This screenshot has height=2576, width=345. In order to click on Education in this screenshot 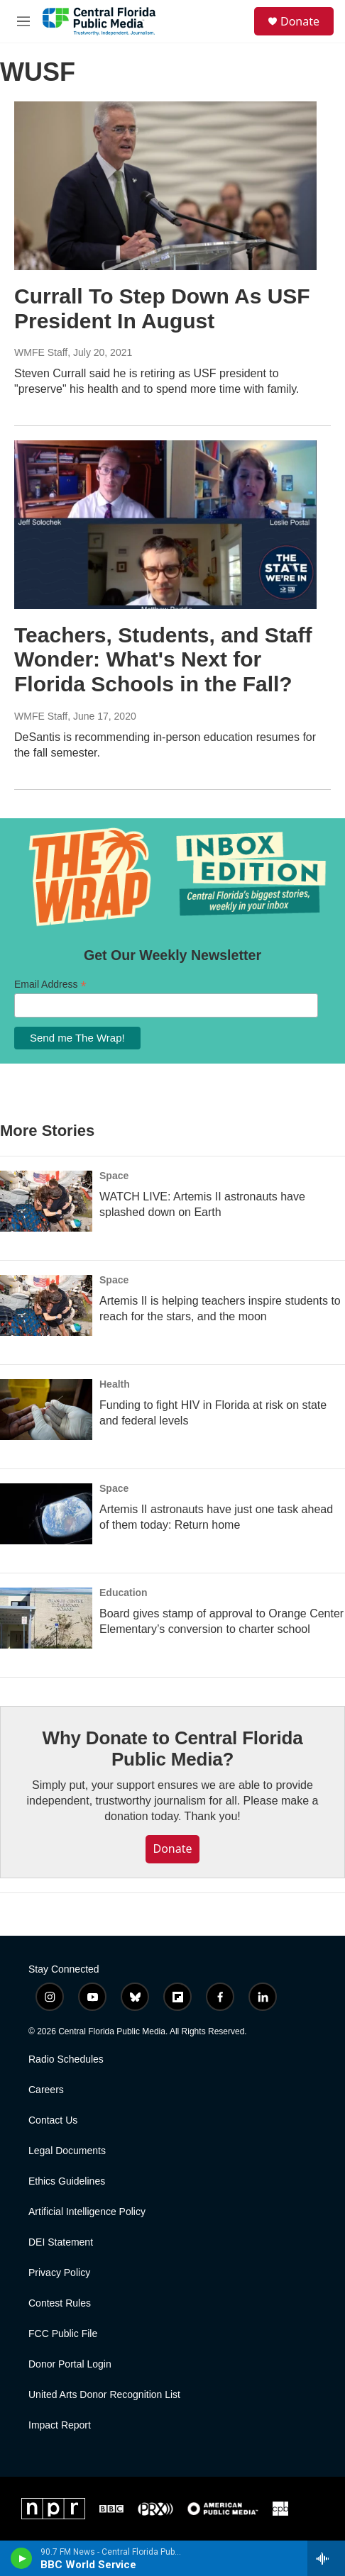, I will do `click(123, 1592)`.